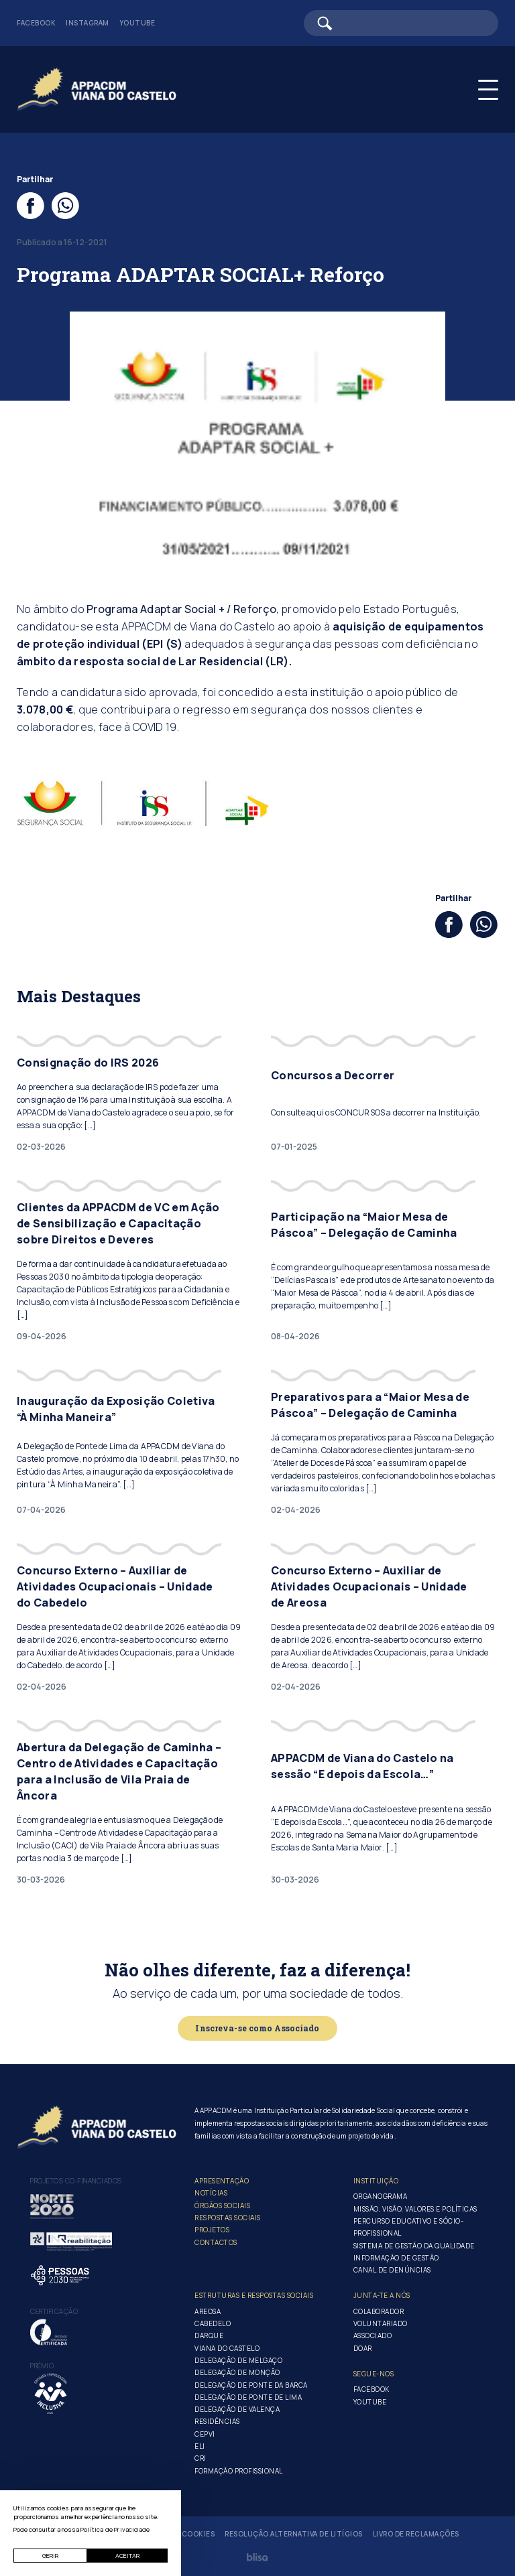 The height and width of the screenshot is (2576, 515). Describe the element at coordinates (217, 2421) in the screenshot. I see `Residências` at that location.